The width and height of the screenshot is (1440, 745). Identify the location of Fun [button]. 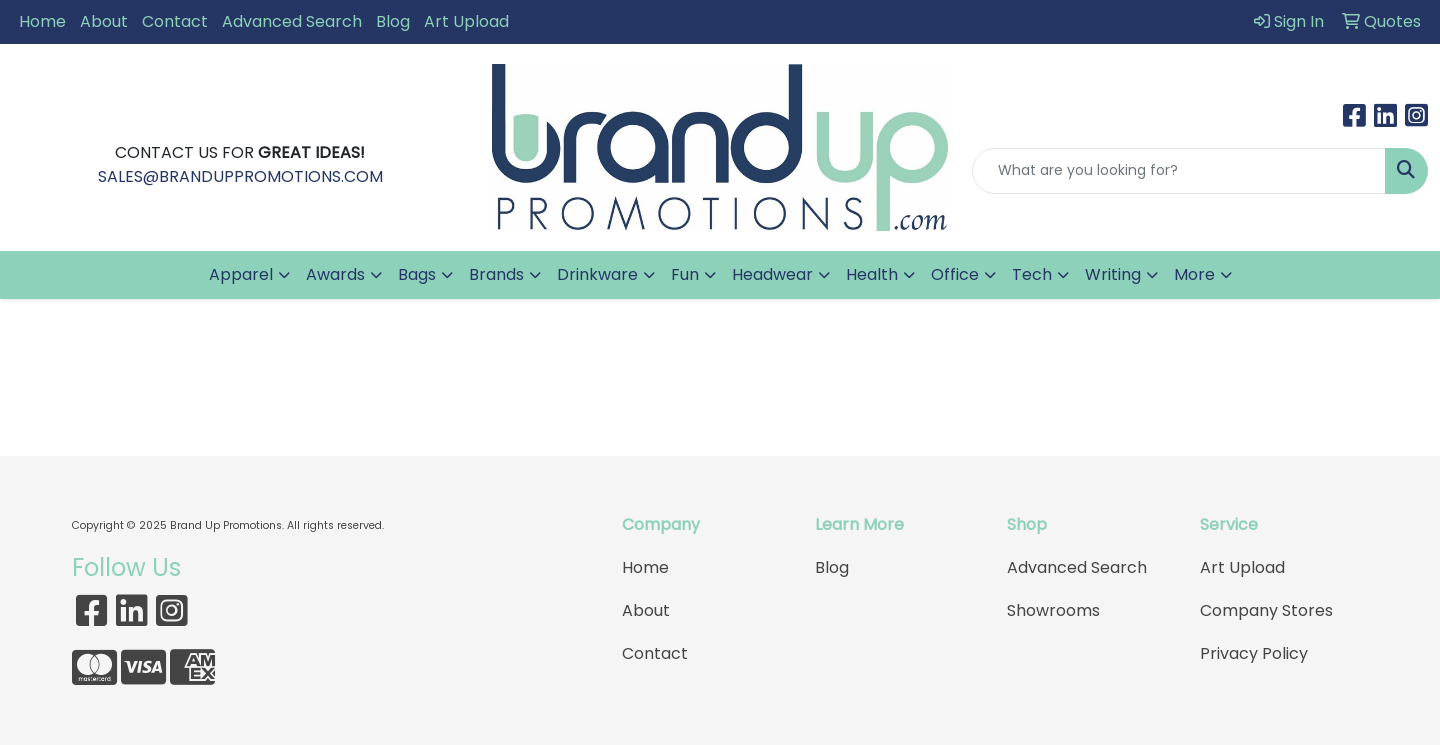
(685, 274).